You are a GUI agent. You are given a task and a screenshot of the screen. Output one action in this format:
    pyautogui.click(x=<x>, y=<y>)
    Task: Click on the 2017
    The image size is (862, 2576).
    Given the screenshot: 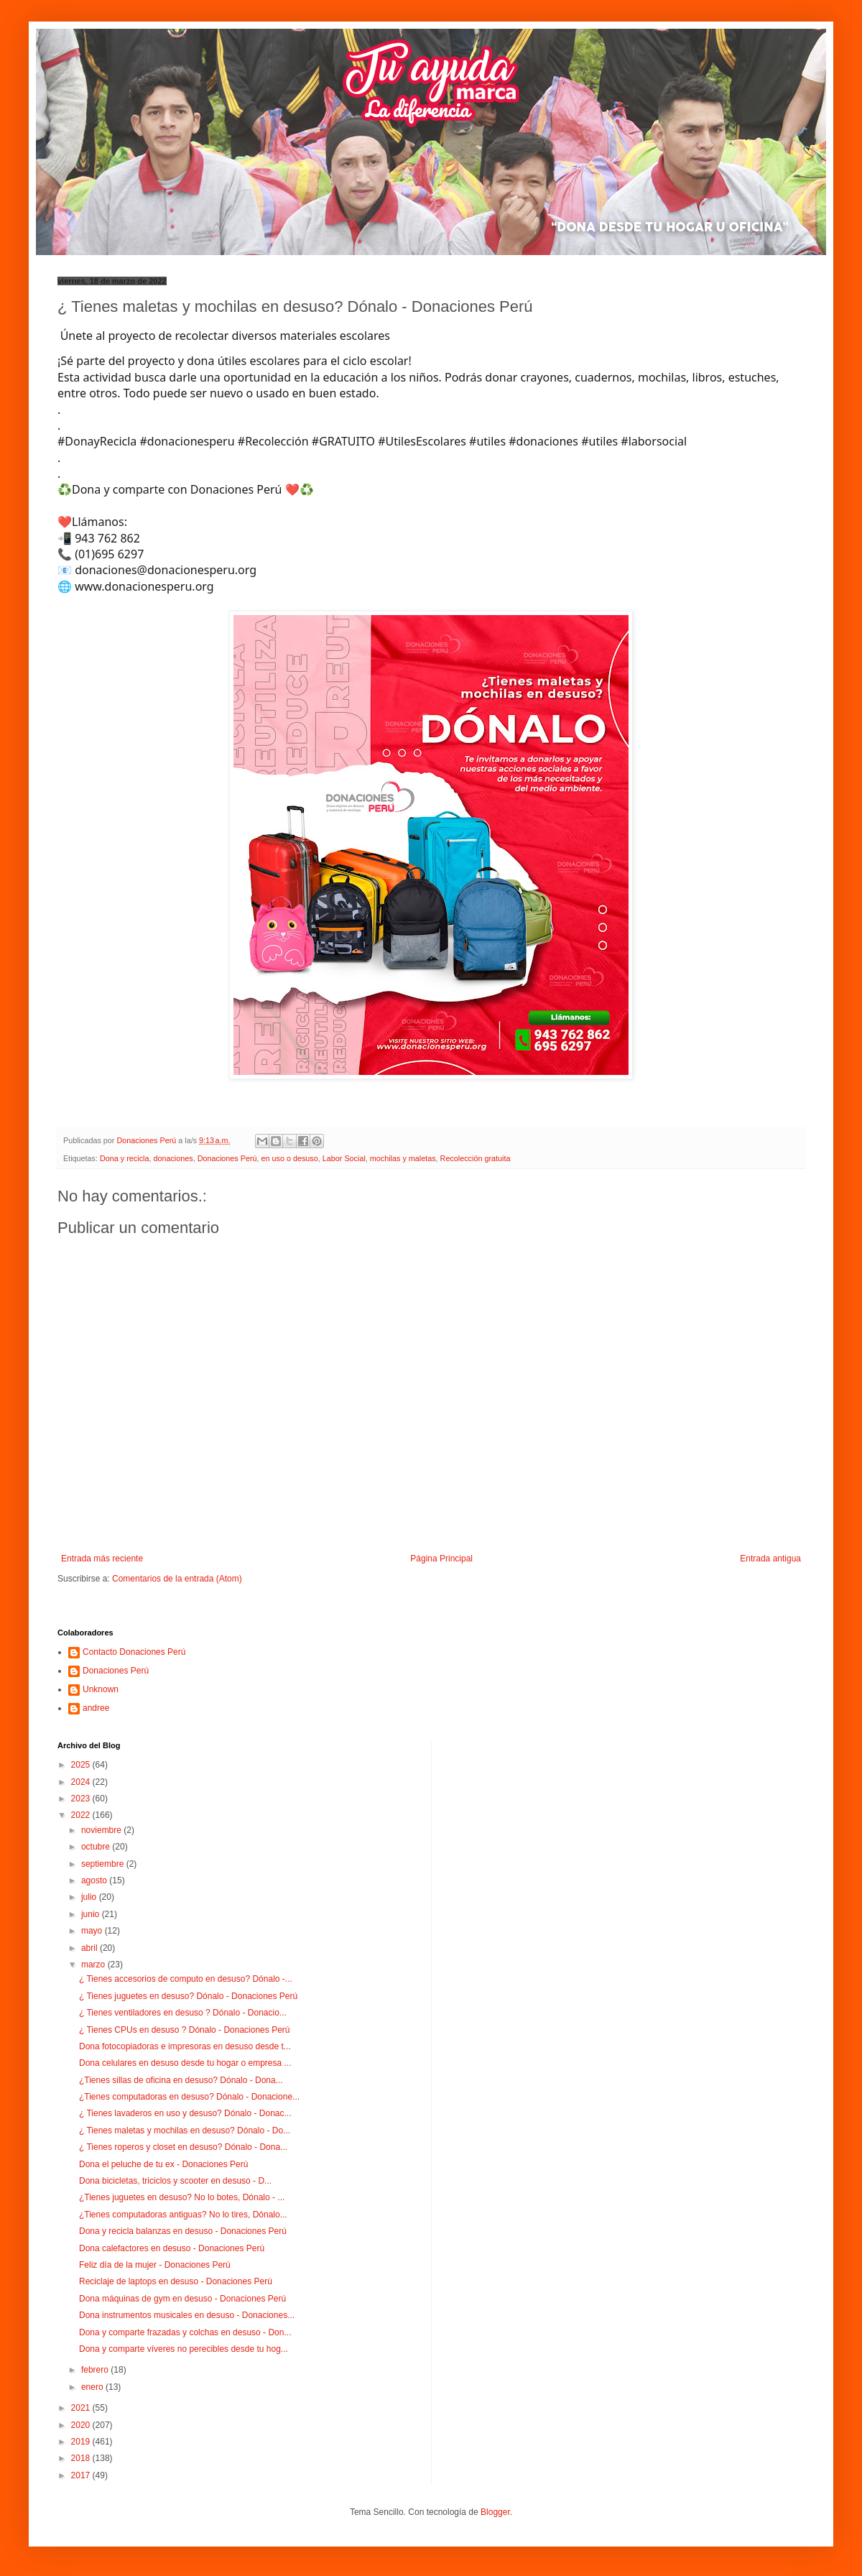 What is the action you would take?
    pyautogui.click(x=82, y=2475)
    